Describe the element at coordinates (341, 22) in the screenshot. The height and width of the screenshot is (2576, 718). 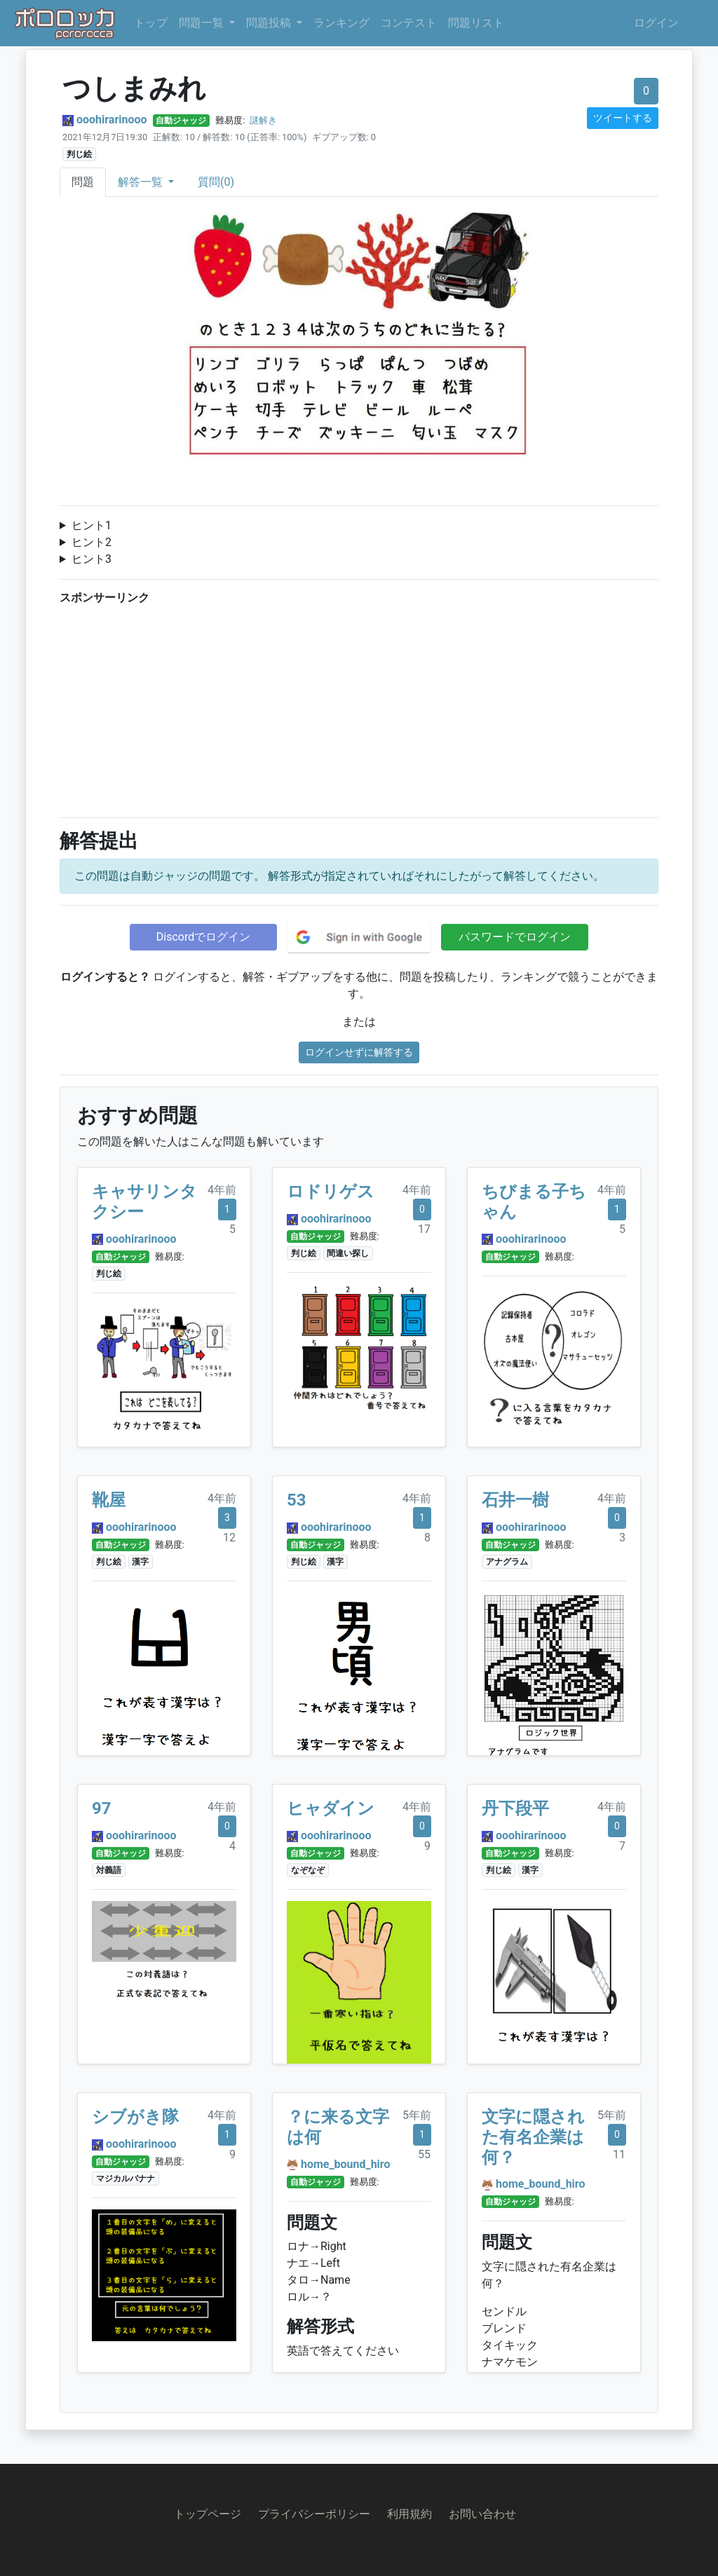
I see `ランキング` at that location.